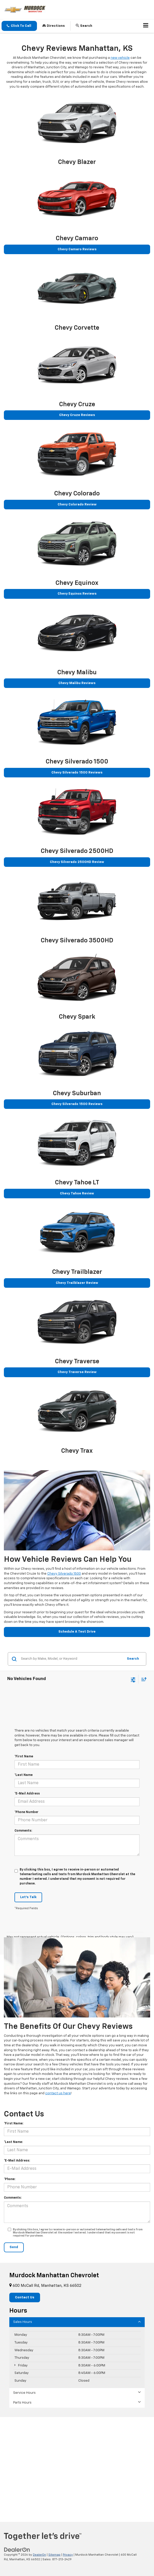  Describe the element at coordinates (77, 683) in the screenshot. I see `Chevy Malibu Reviews` at that location.